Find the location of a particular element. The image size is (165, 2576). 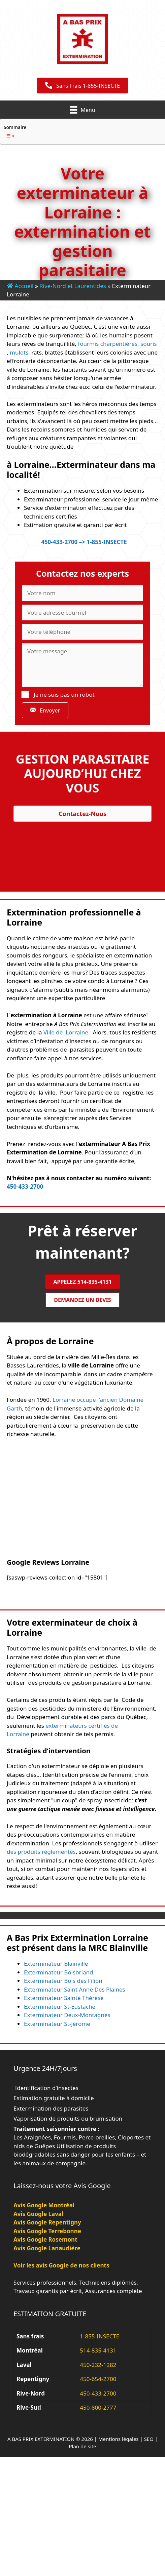

Plan de site is located at coordinates (82, 2446).